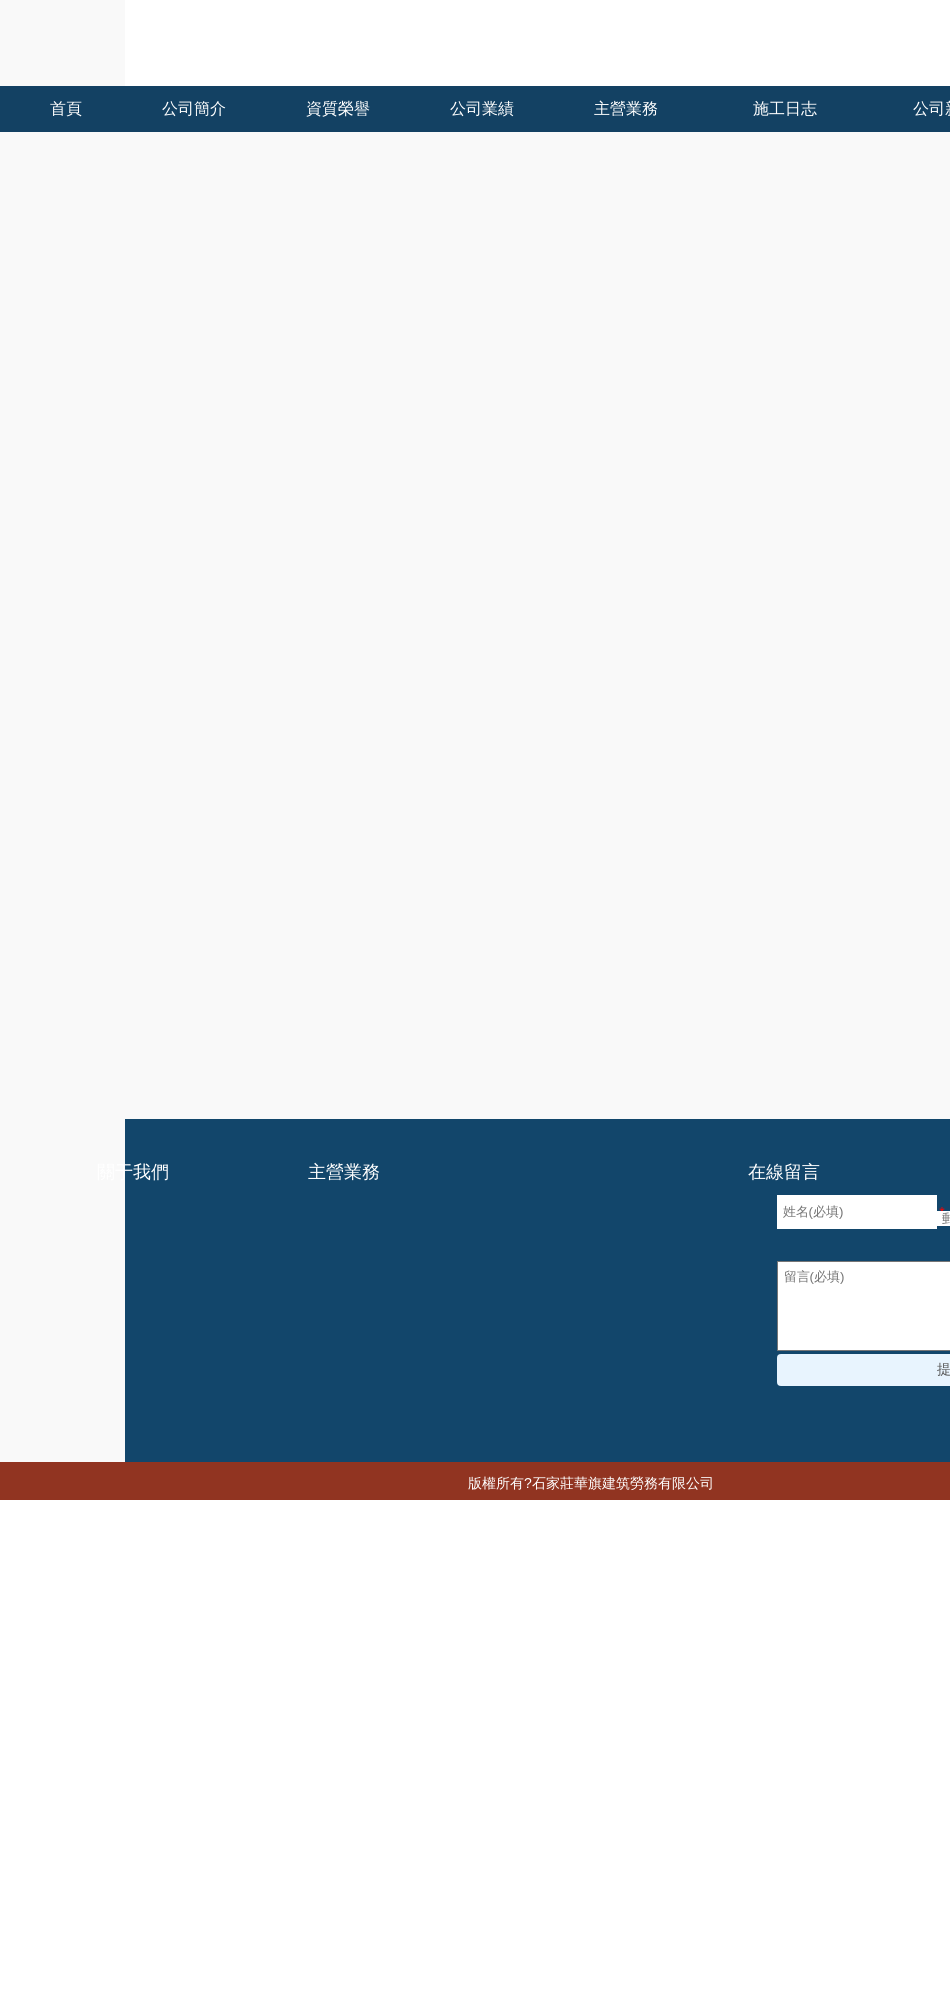 The image size is (950, 2014). What do you see at coordinates (280, 1734) in the screenshot?
I see `日产国产欧美视频一区精品` at bounding box center [280, 1734].